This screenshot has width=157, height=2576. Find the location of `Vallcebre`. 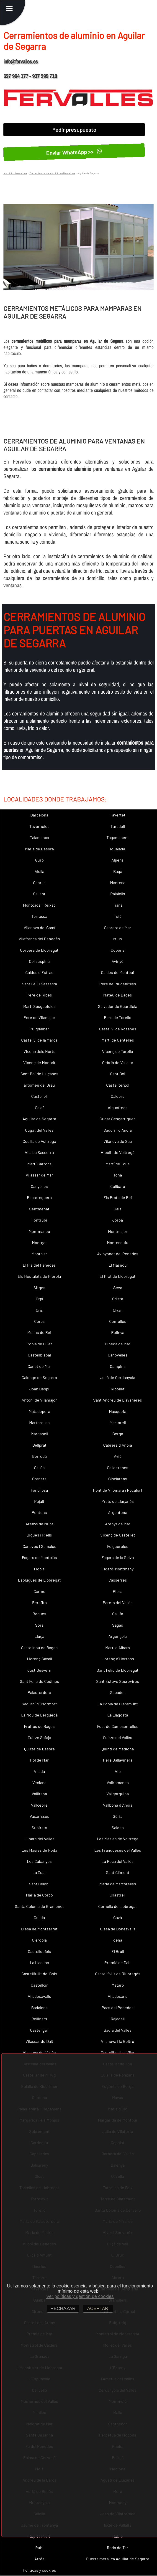

Vallcebre is located at coordinates (39, 1805).